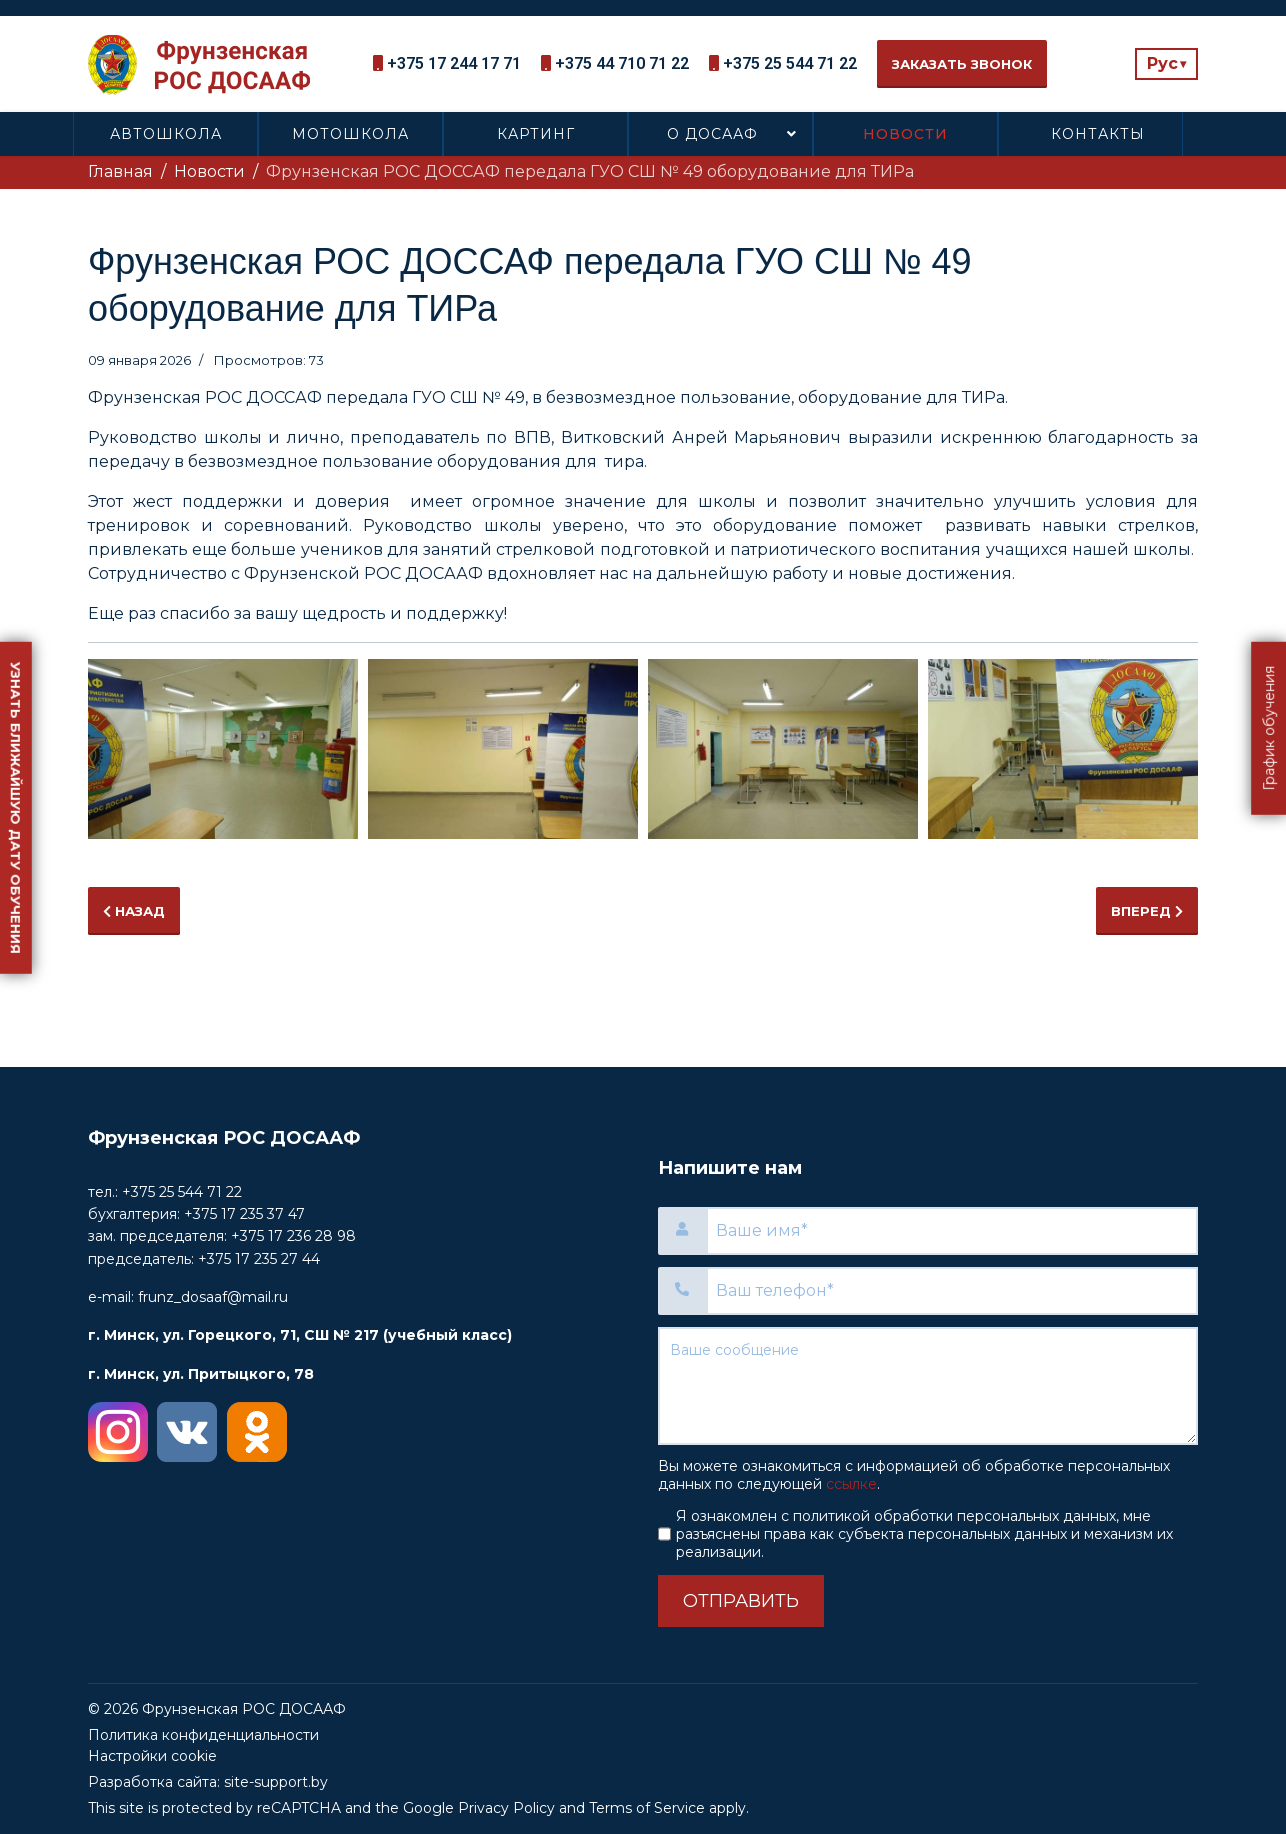 The height and width of the screenshot is (1834, 1286). Describe the element at coordinates (506, 1808) in the screenshot. I see `Privacy Policy` at that location.